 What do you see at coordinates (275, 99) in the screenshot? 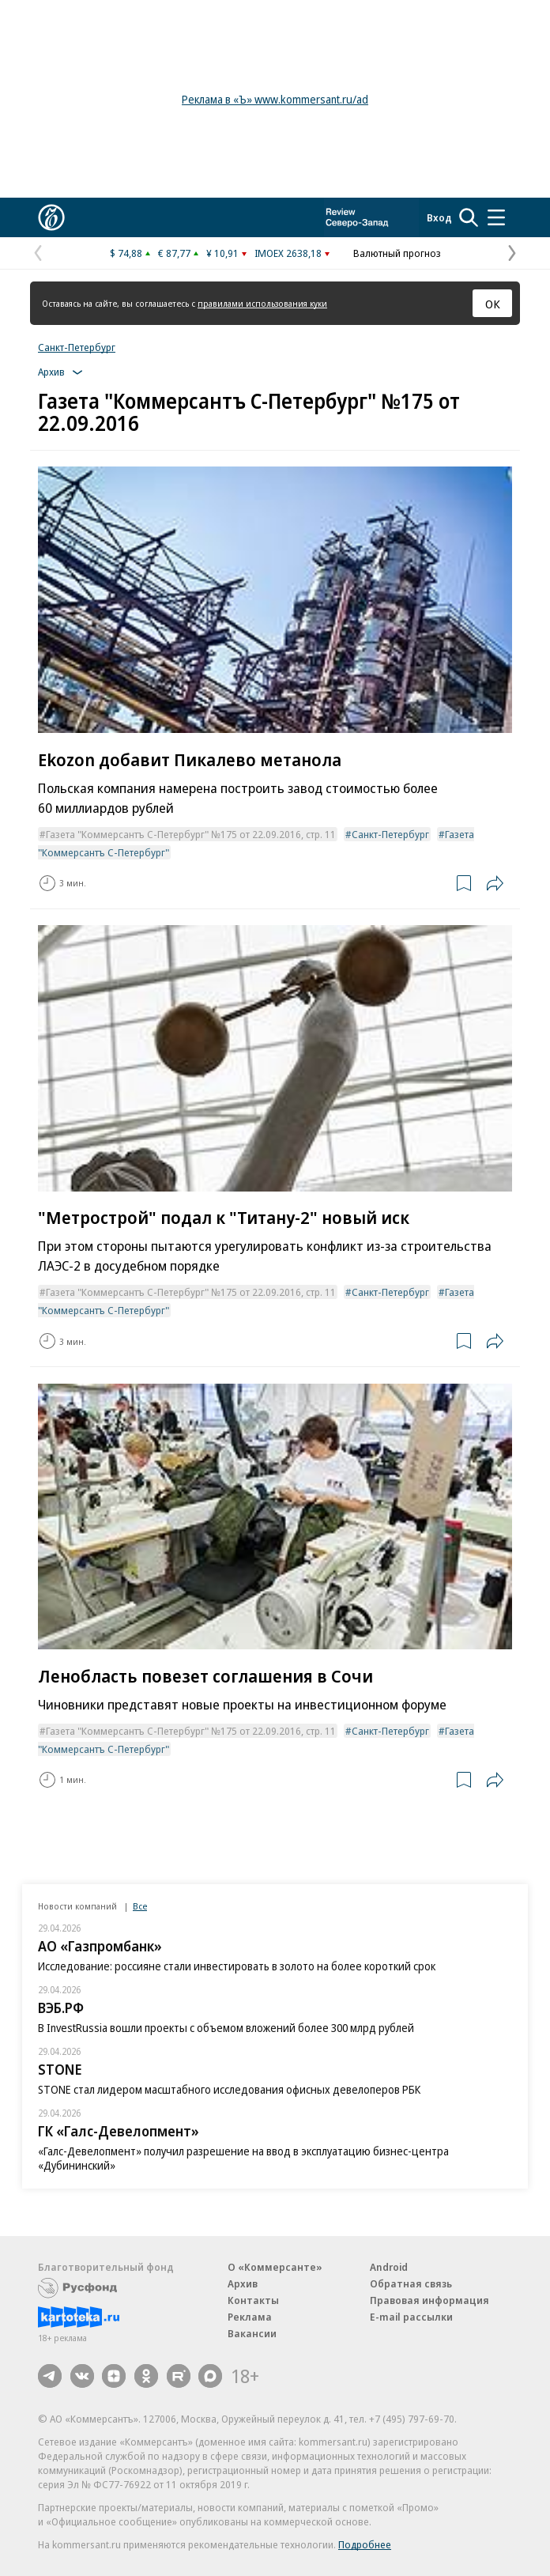
I see `Реклама в «Ъ» www.kommersant.ru/ad` at bounding box center [275, 99].